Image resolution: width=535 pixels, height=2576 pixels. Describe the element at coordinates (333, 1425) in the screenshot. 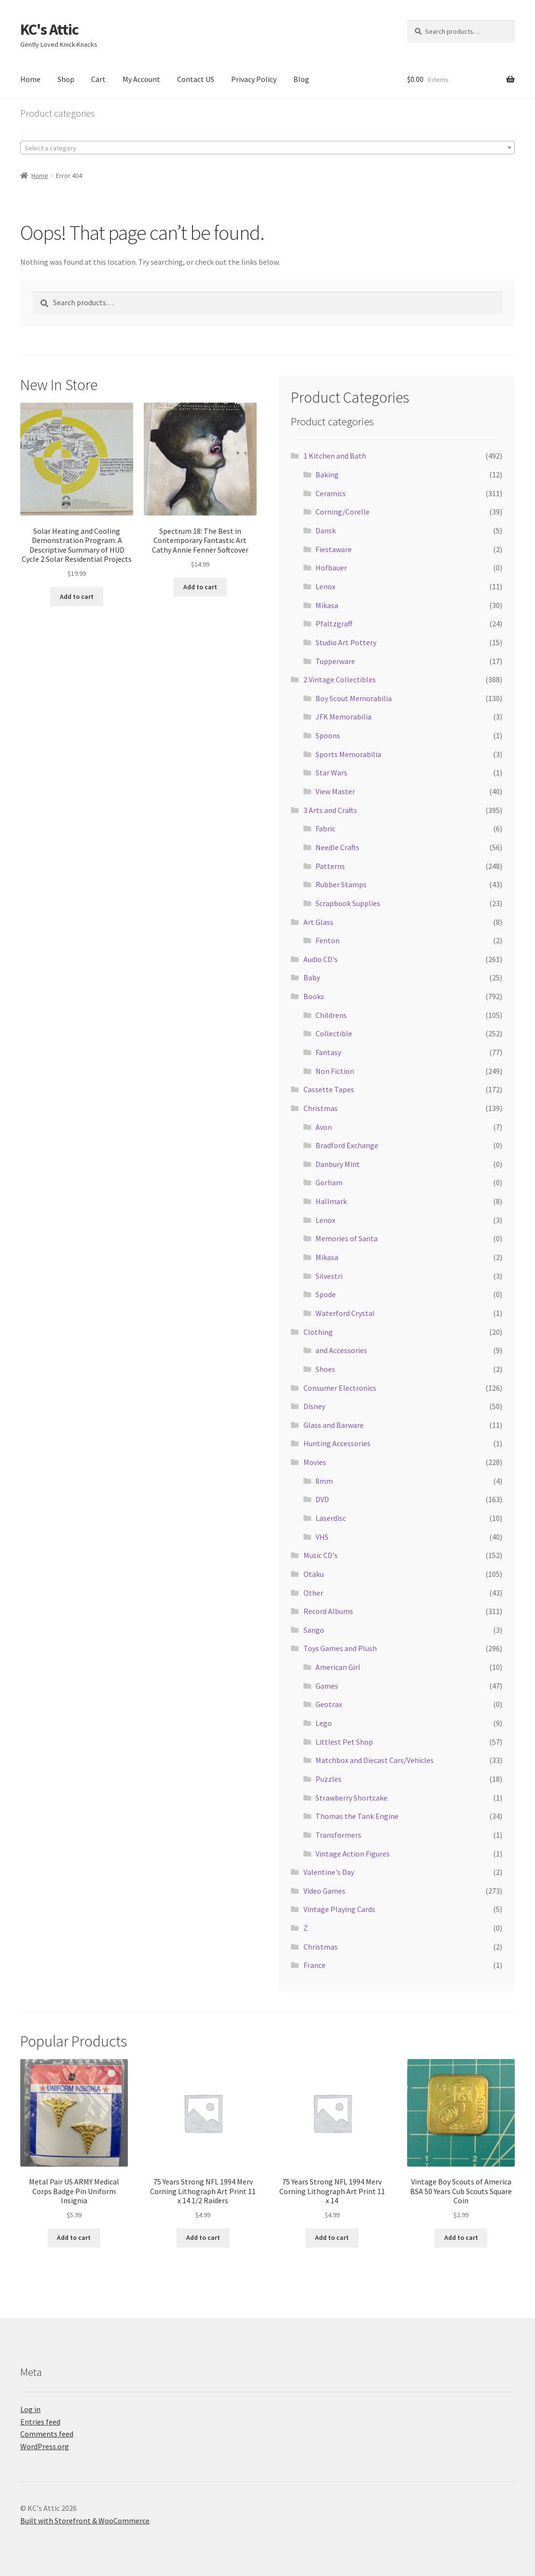

I see `Glass and Barware` at that location.